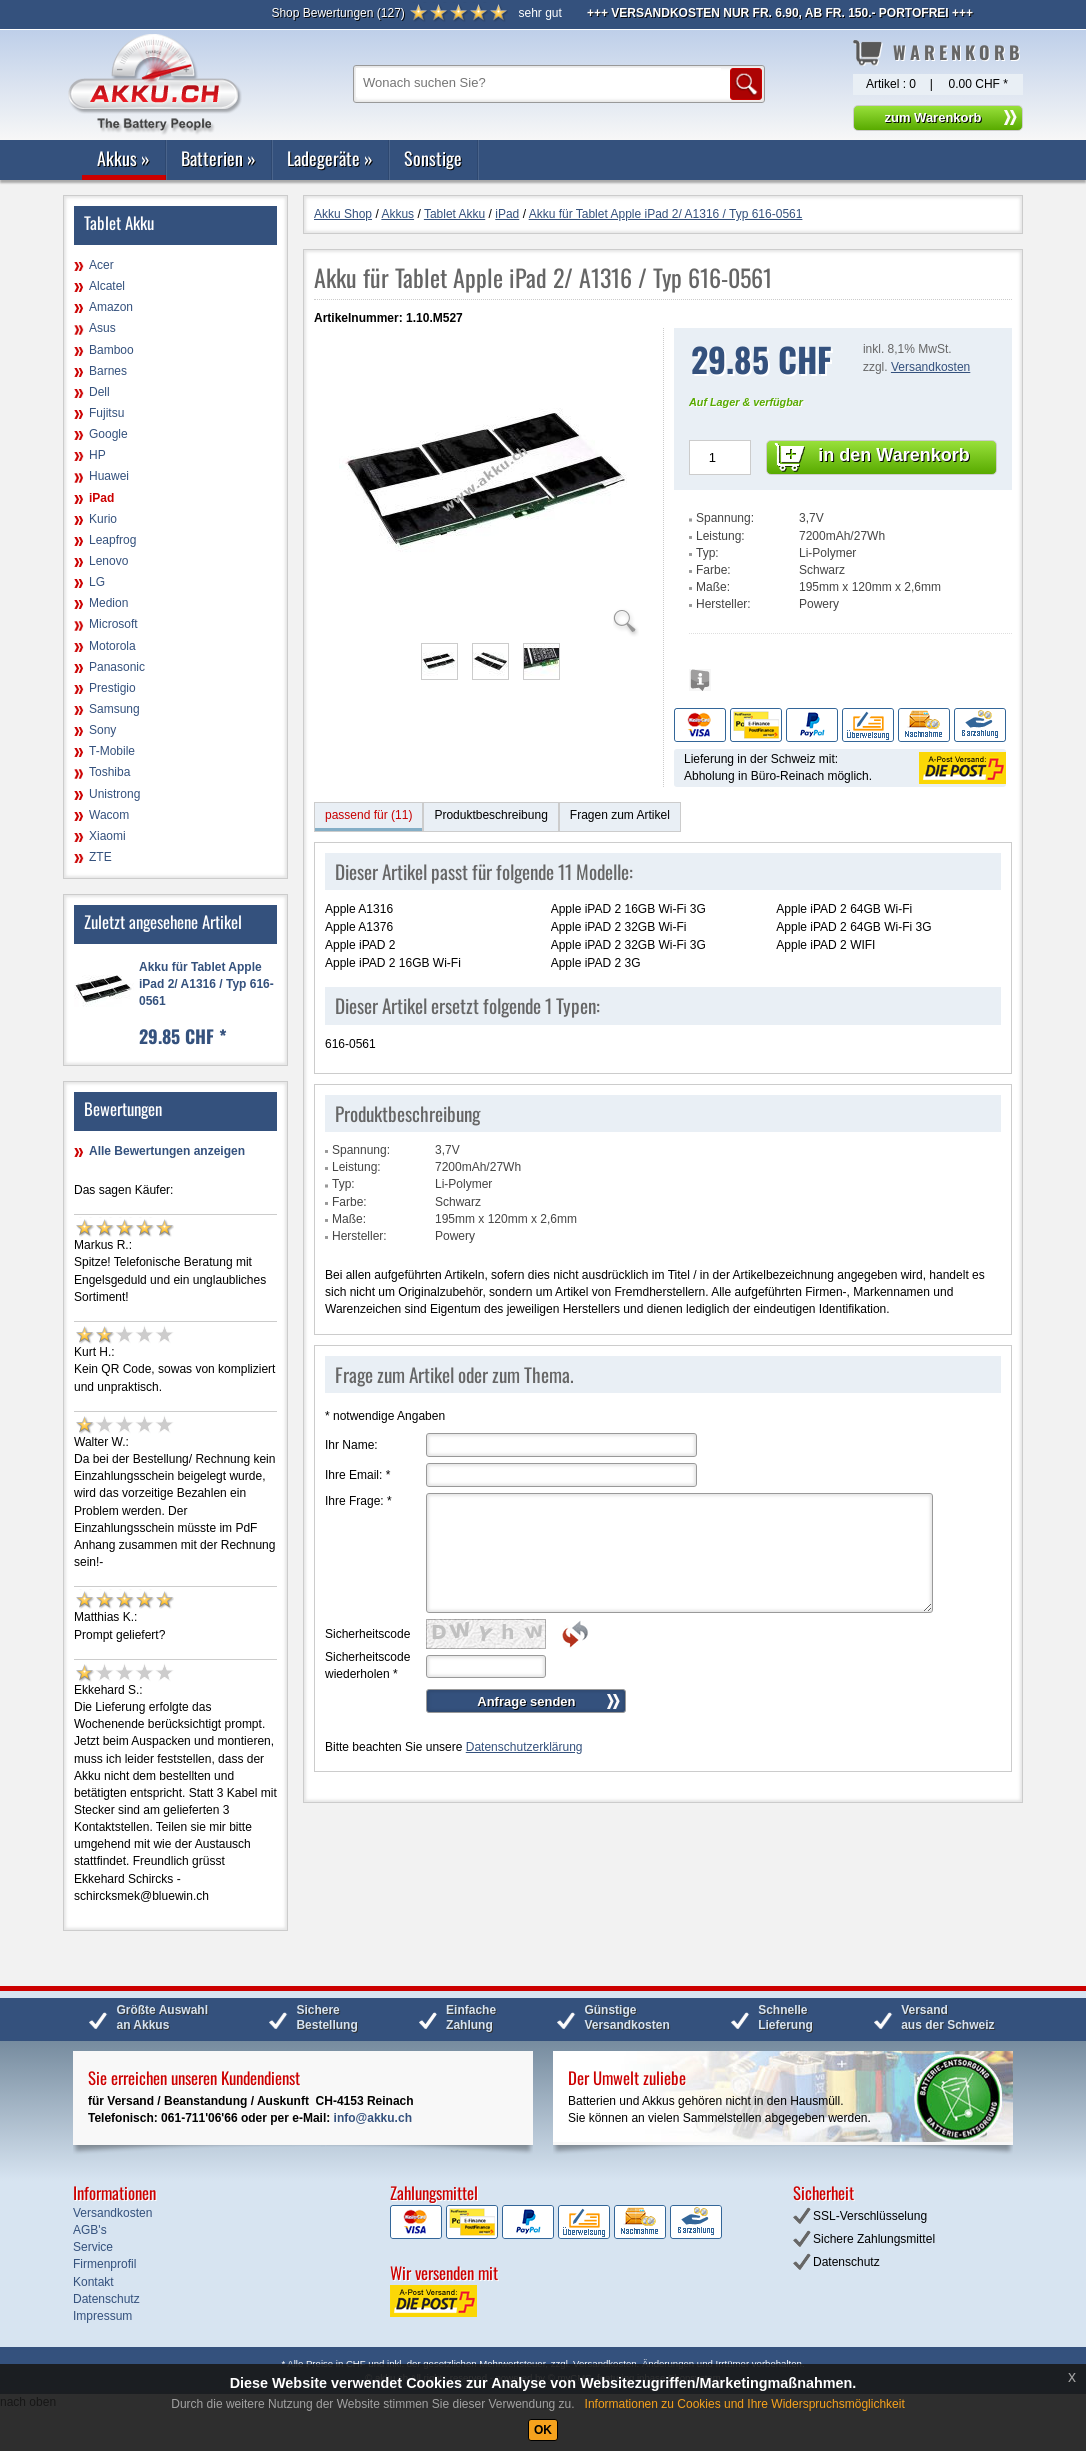  I want to click on Sonstige, so click(433, 158).